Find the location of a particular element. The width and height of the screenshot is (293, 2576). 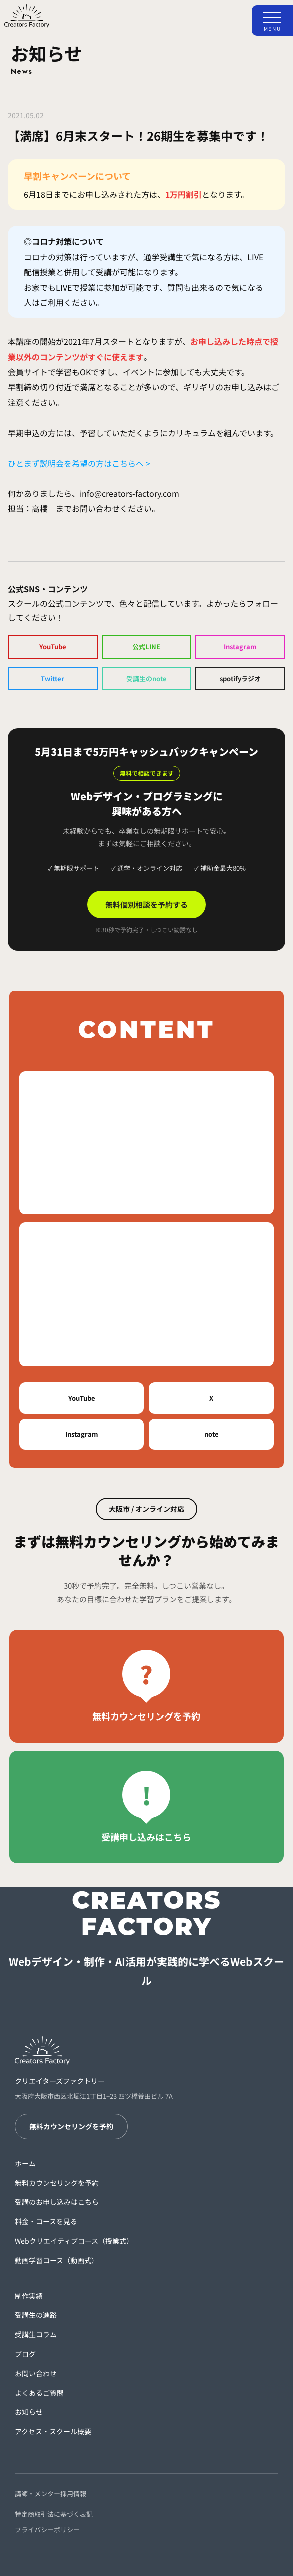

動画学習コース（動画式） is located at coordinates (56, 2260).